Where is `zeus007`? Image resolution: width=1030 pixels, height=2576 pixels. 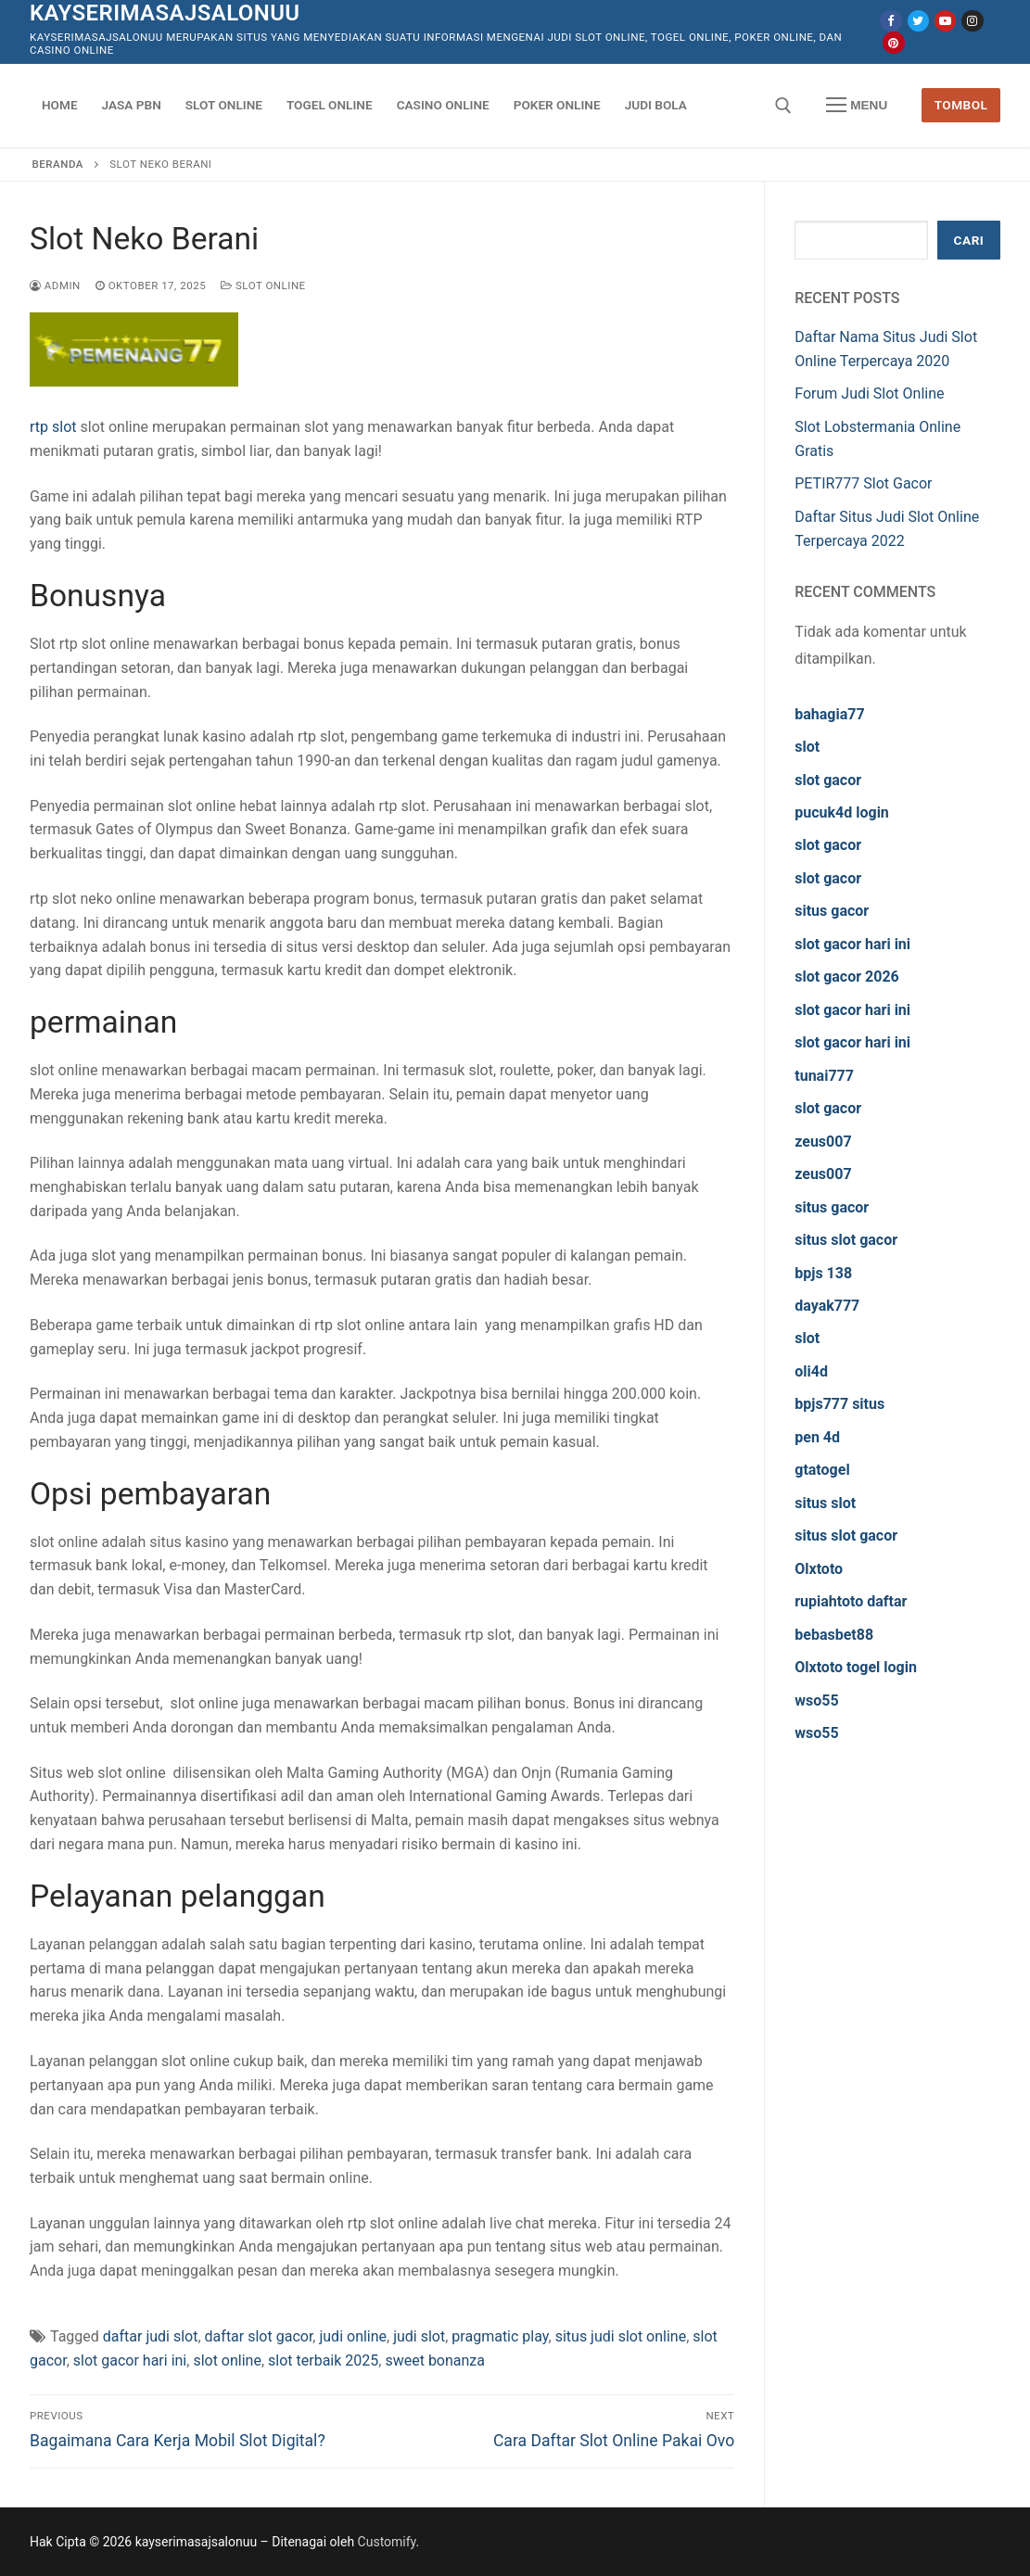 zeus007 is located at coordinates (823, 1141).